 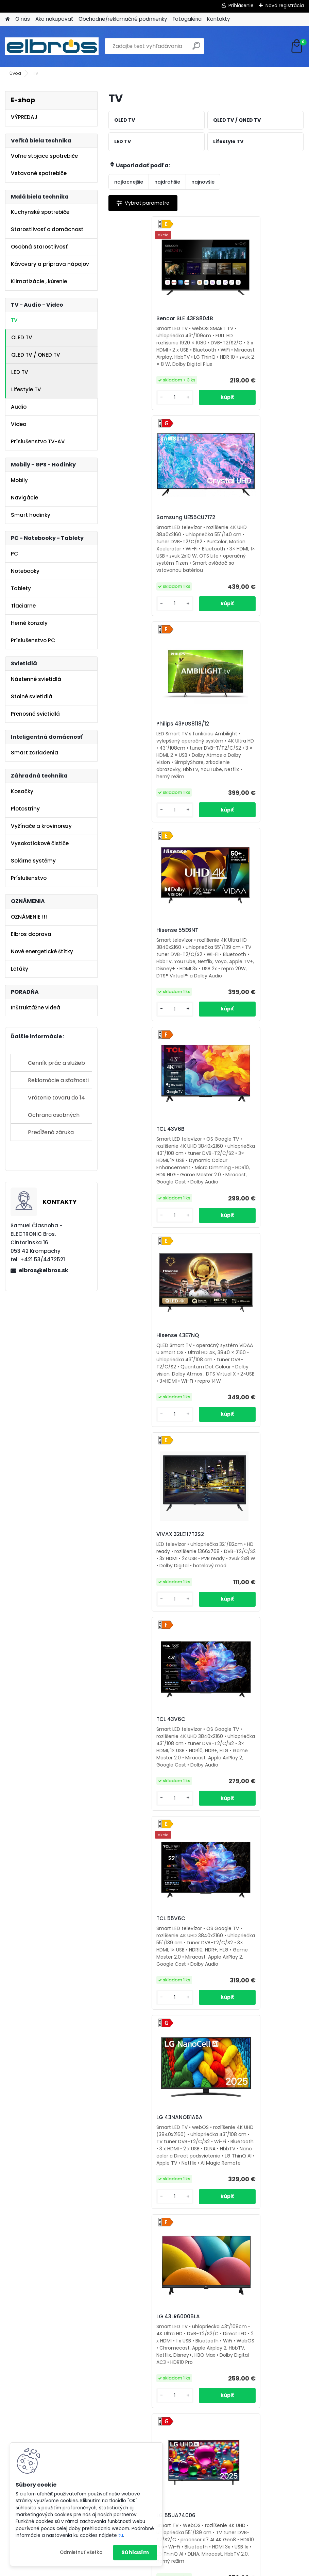 I want to click on najnovšie, so click(x=202, y=181).